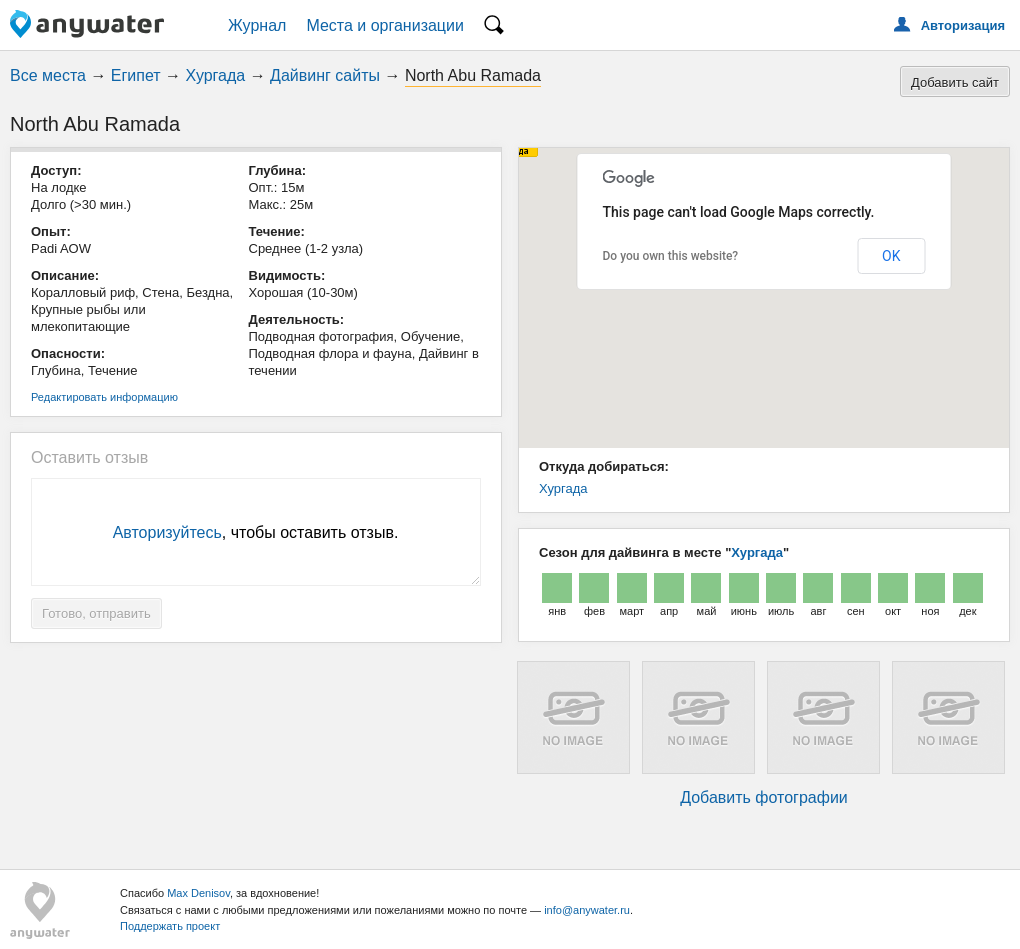 Image resolution: width=1020 pixels, height=949 pixels. I want to click on Места и организации, so click(385, 25).